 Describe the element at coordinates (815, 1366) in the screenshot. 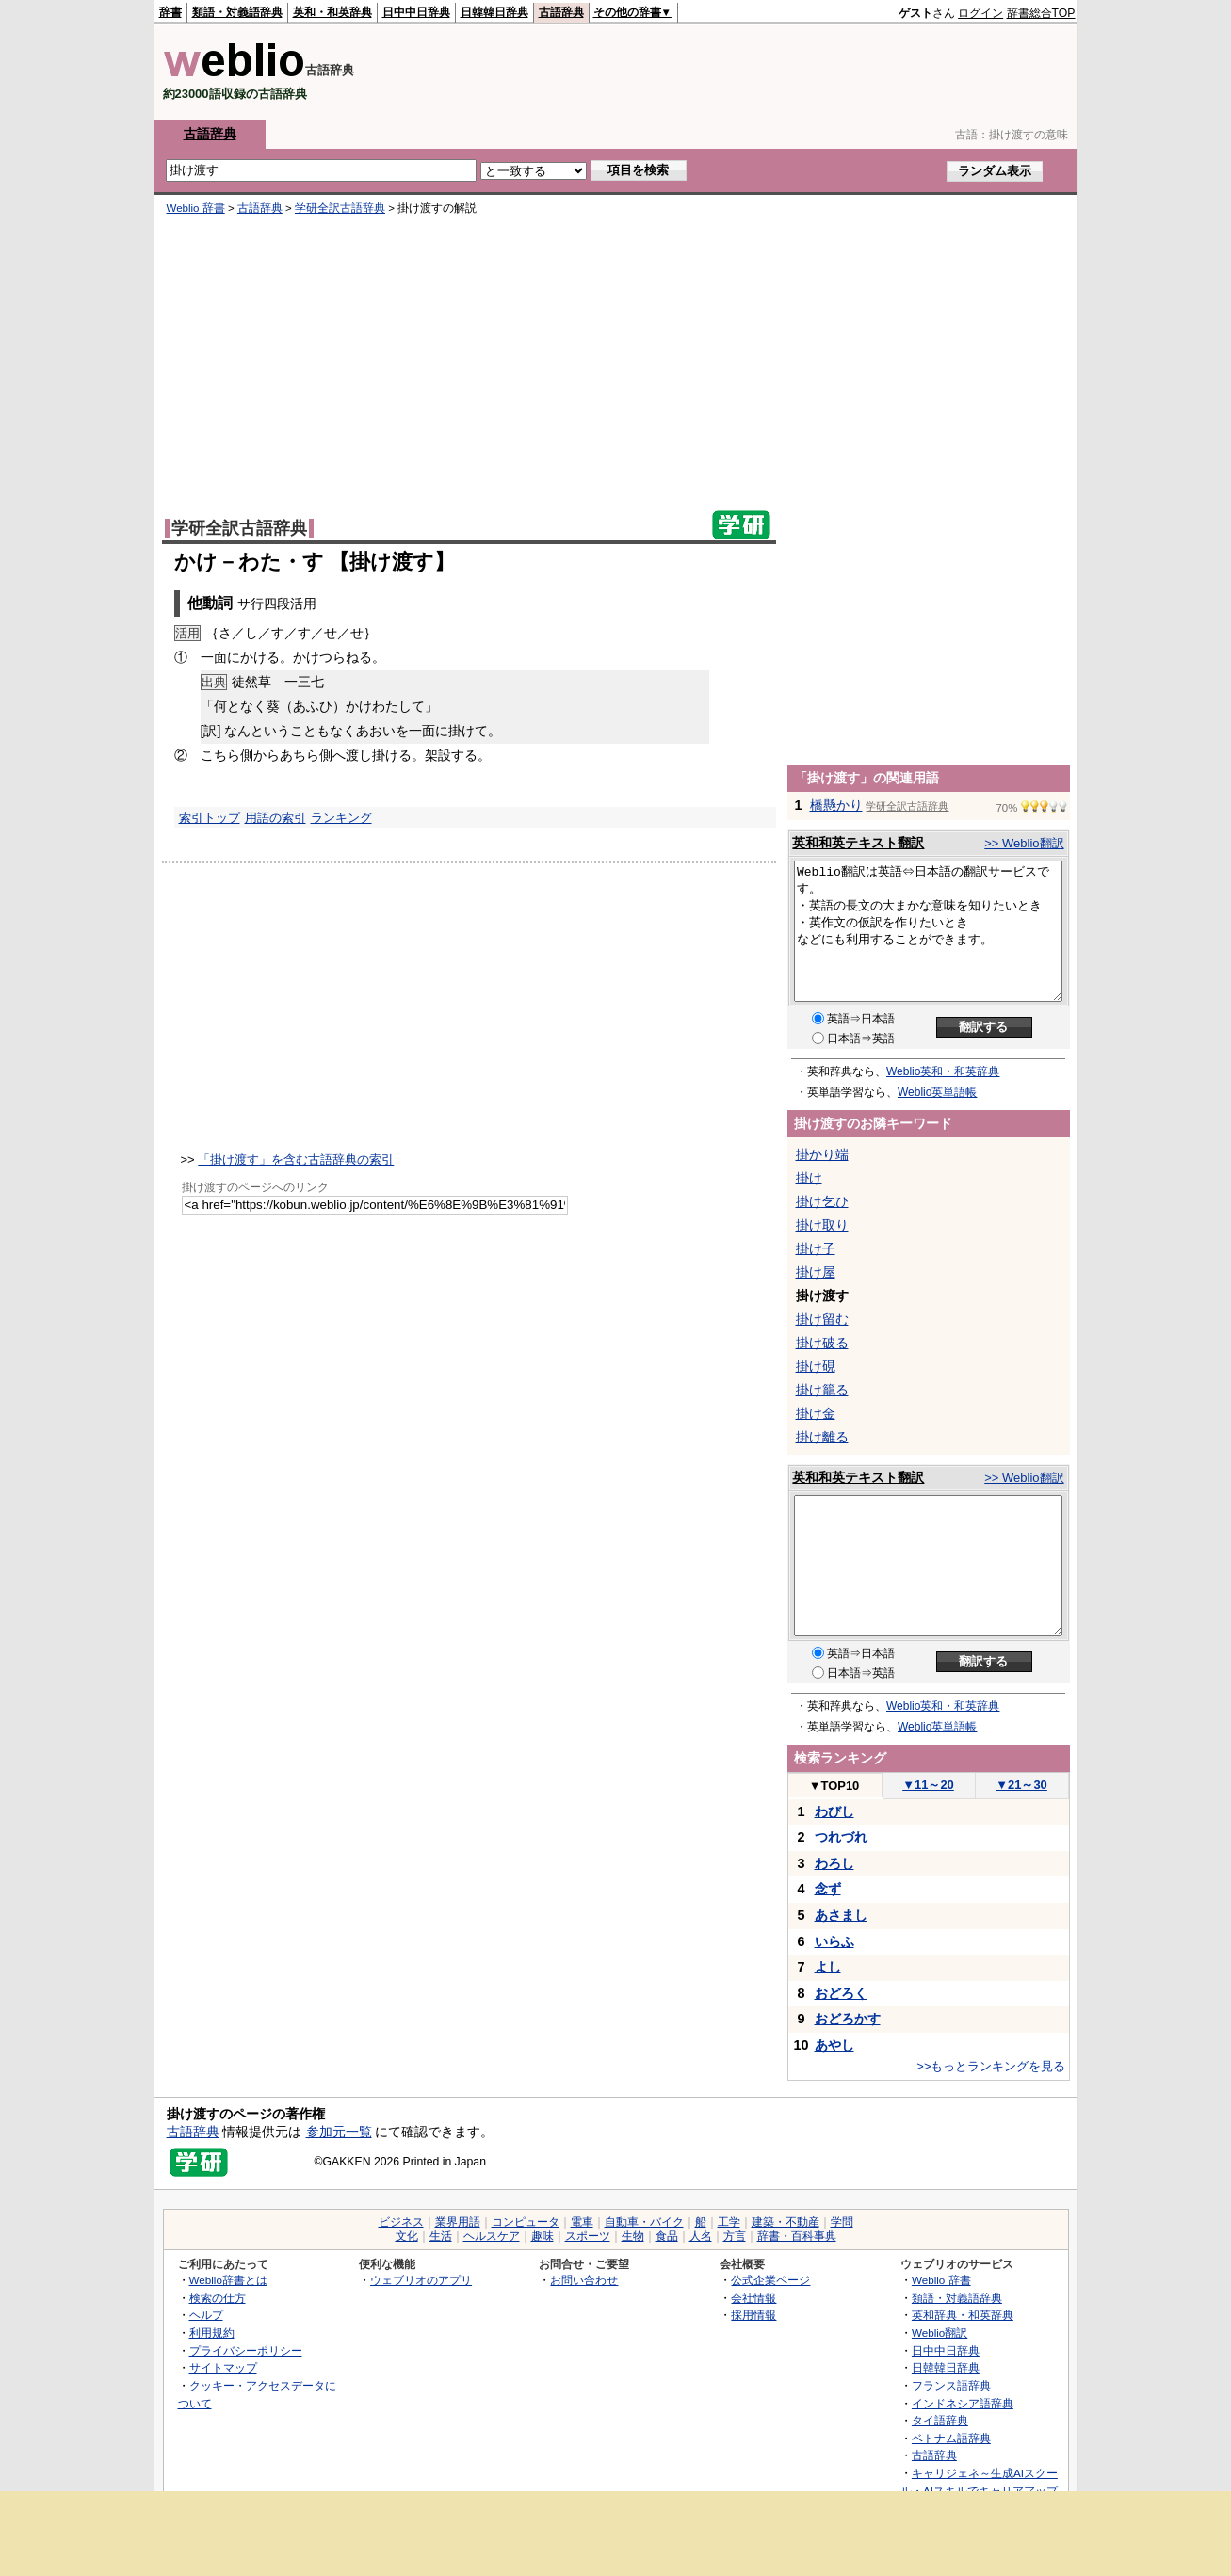

I see `掛け硯` at that location.